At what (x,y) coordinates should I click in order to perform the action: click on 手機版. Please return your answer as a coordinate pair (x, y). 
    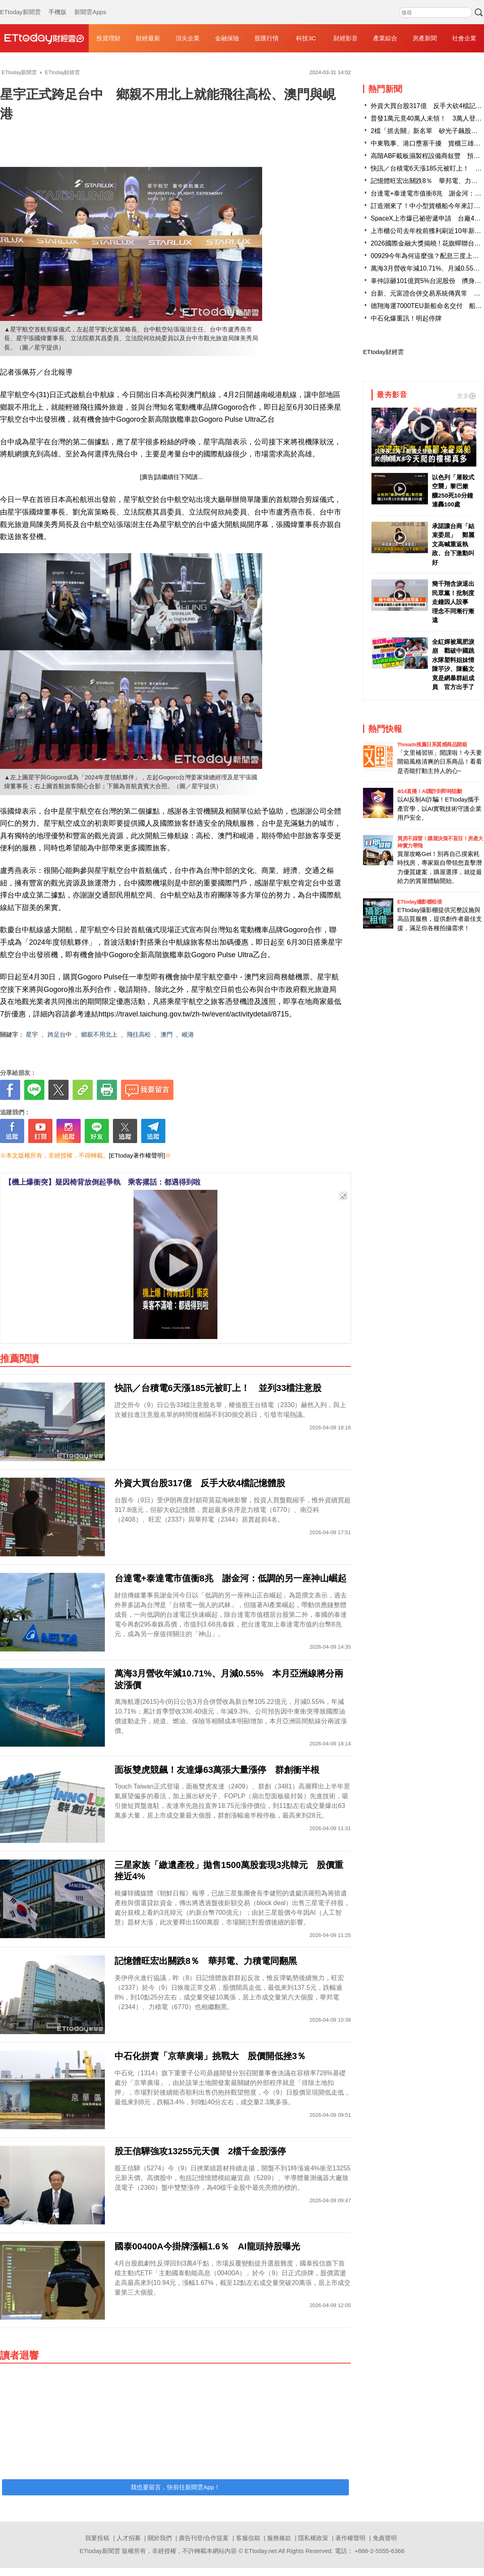
    Looking at the image, I should click on (57, 4).